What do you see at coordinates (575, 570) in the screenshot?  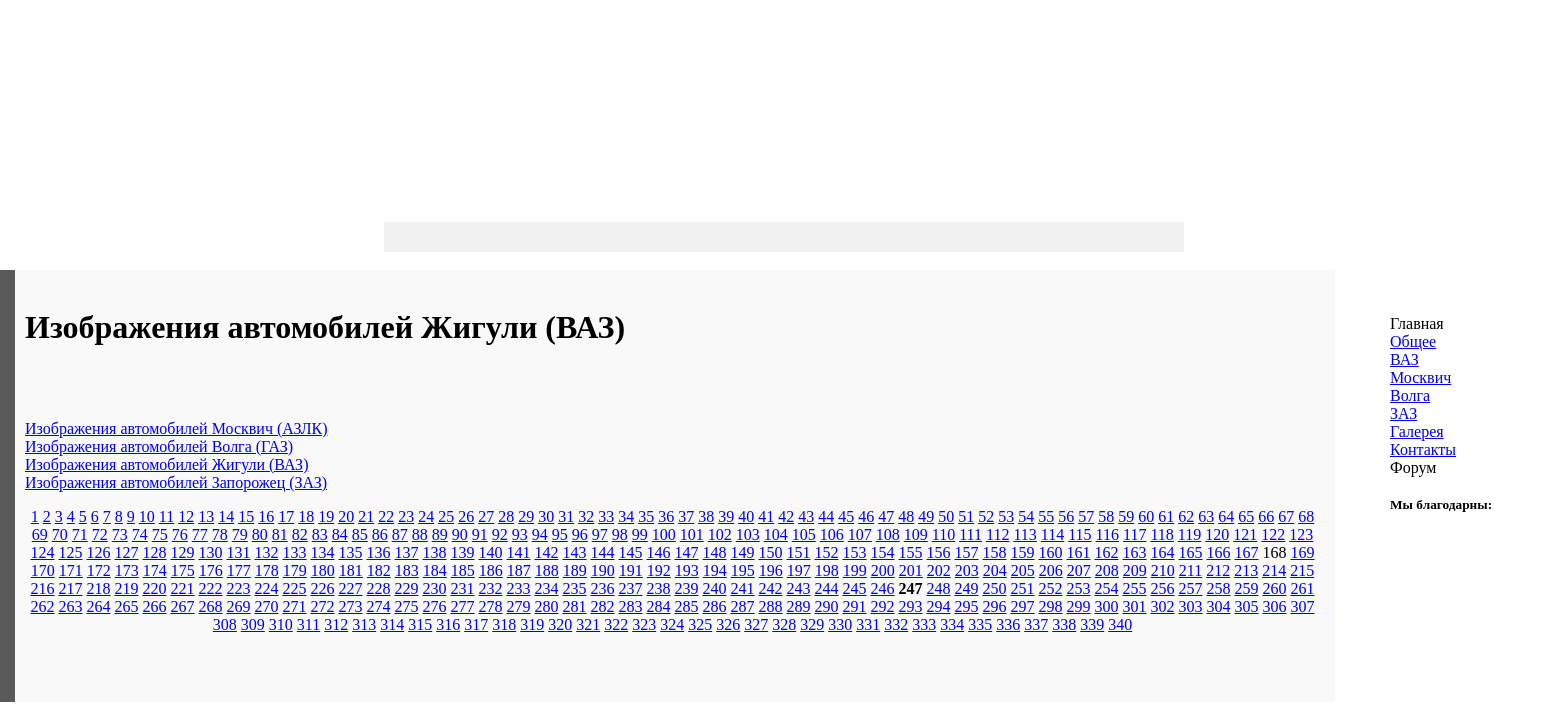 I see `189` at bounding box center [575, 570].